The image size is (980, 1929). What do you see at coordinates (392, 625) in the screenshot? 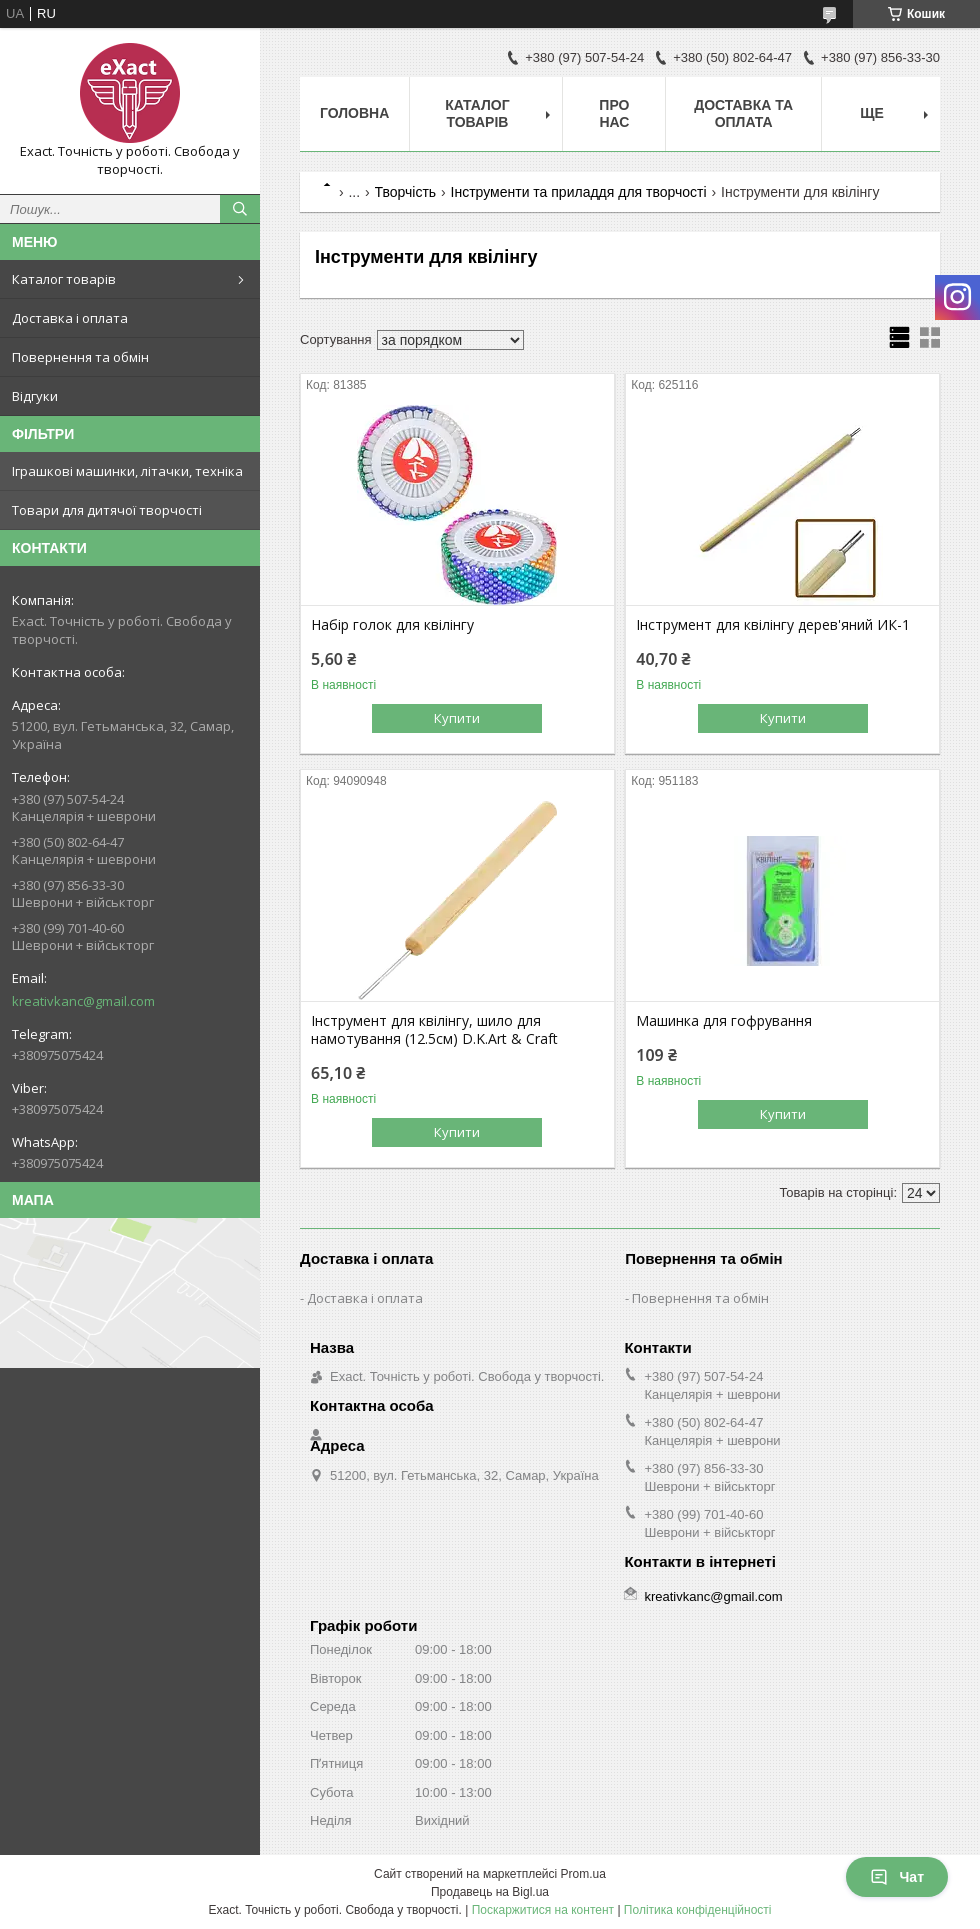
I see `Набір голок для квілінгу` at bounding box center [392, 625].